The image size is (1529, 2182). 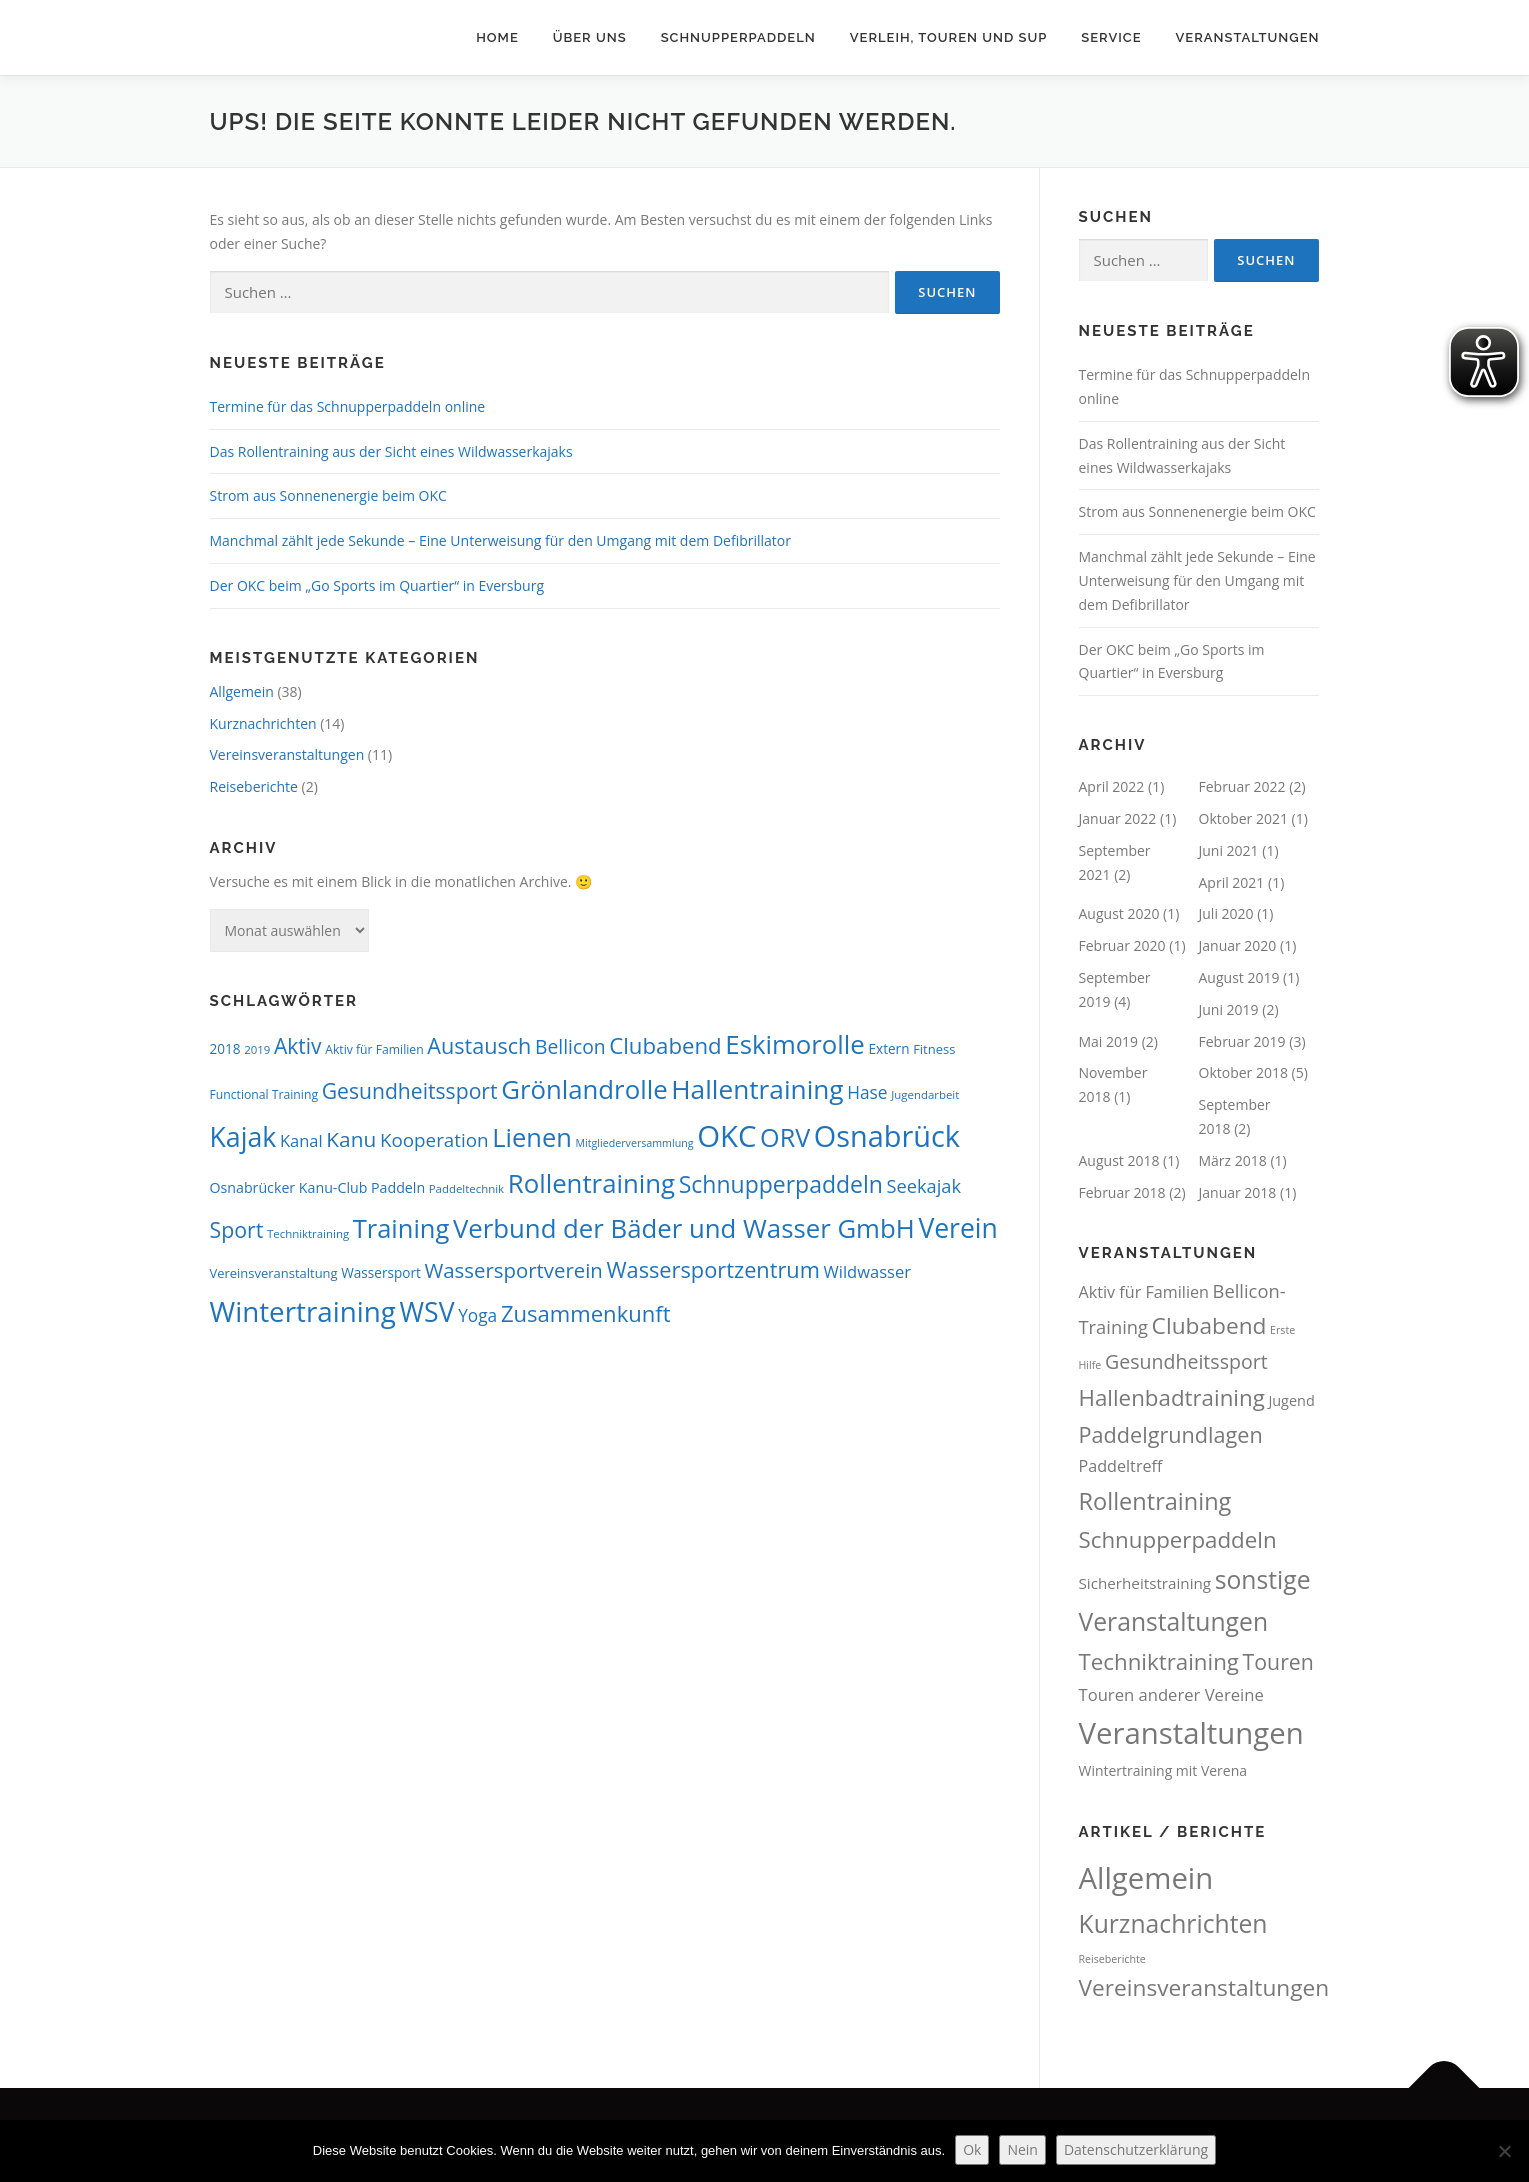 I want to click on Vereinsveranstaltung [Vereinsveranstaltung (9 Einträge)], so click(x=274, y=1273).